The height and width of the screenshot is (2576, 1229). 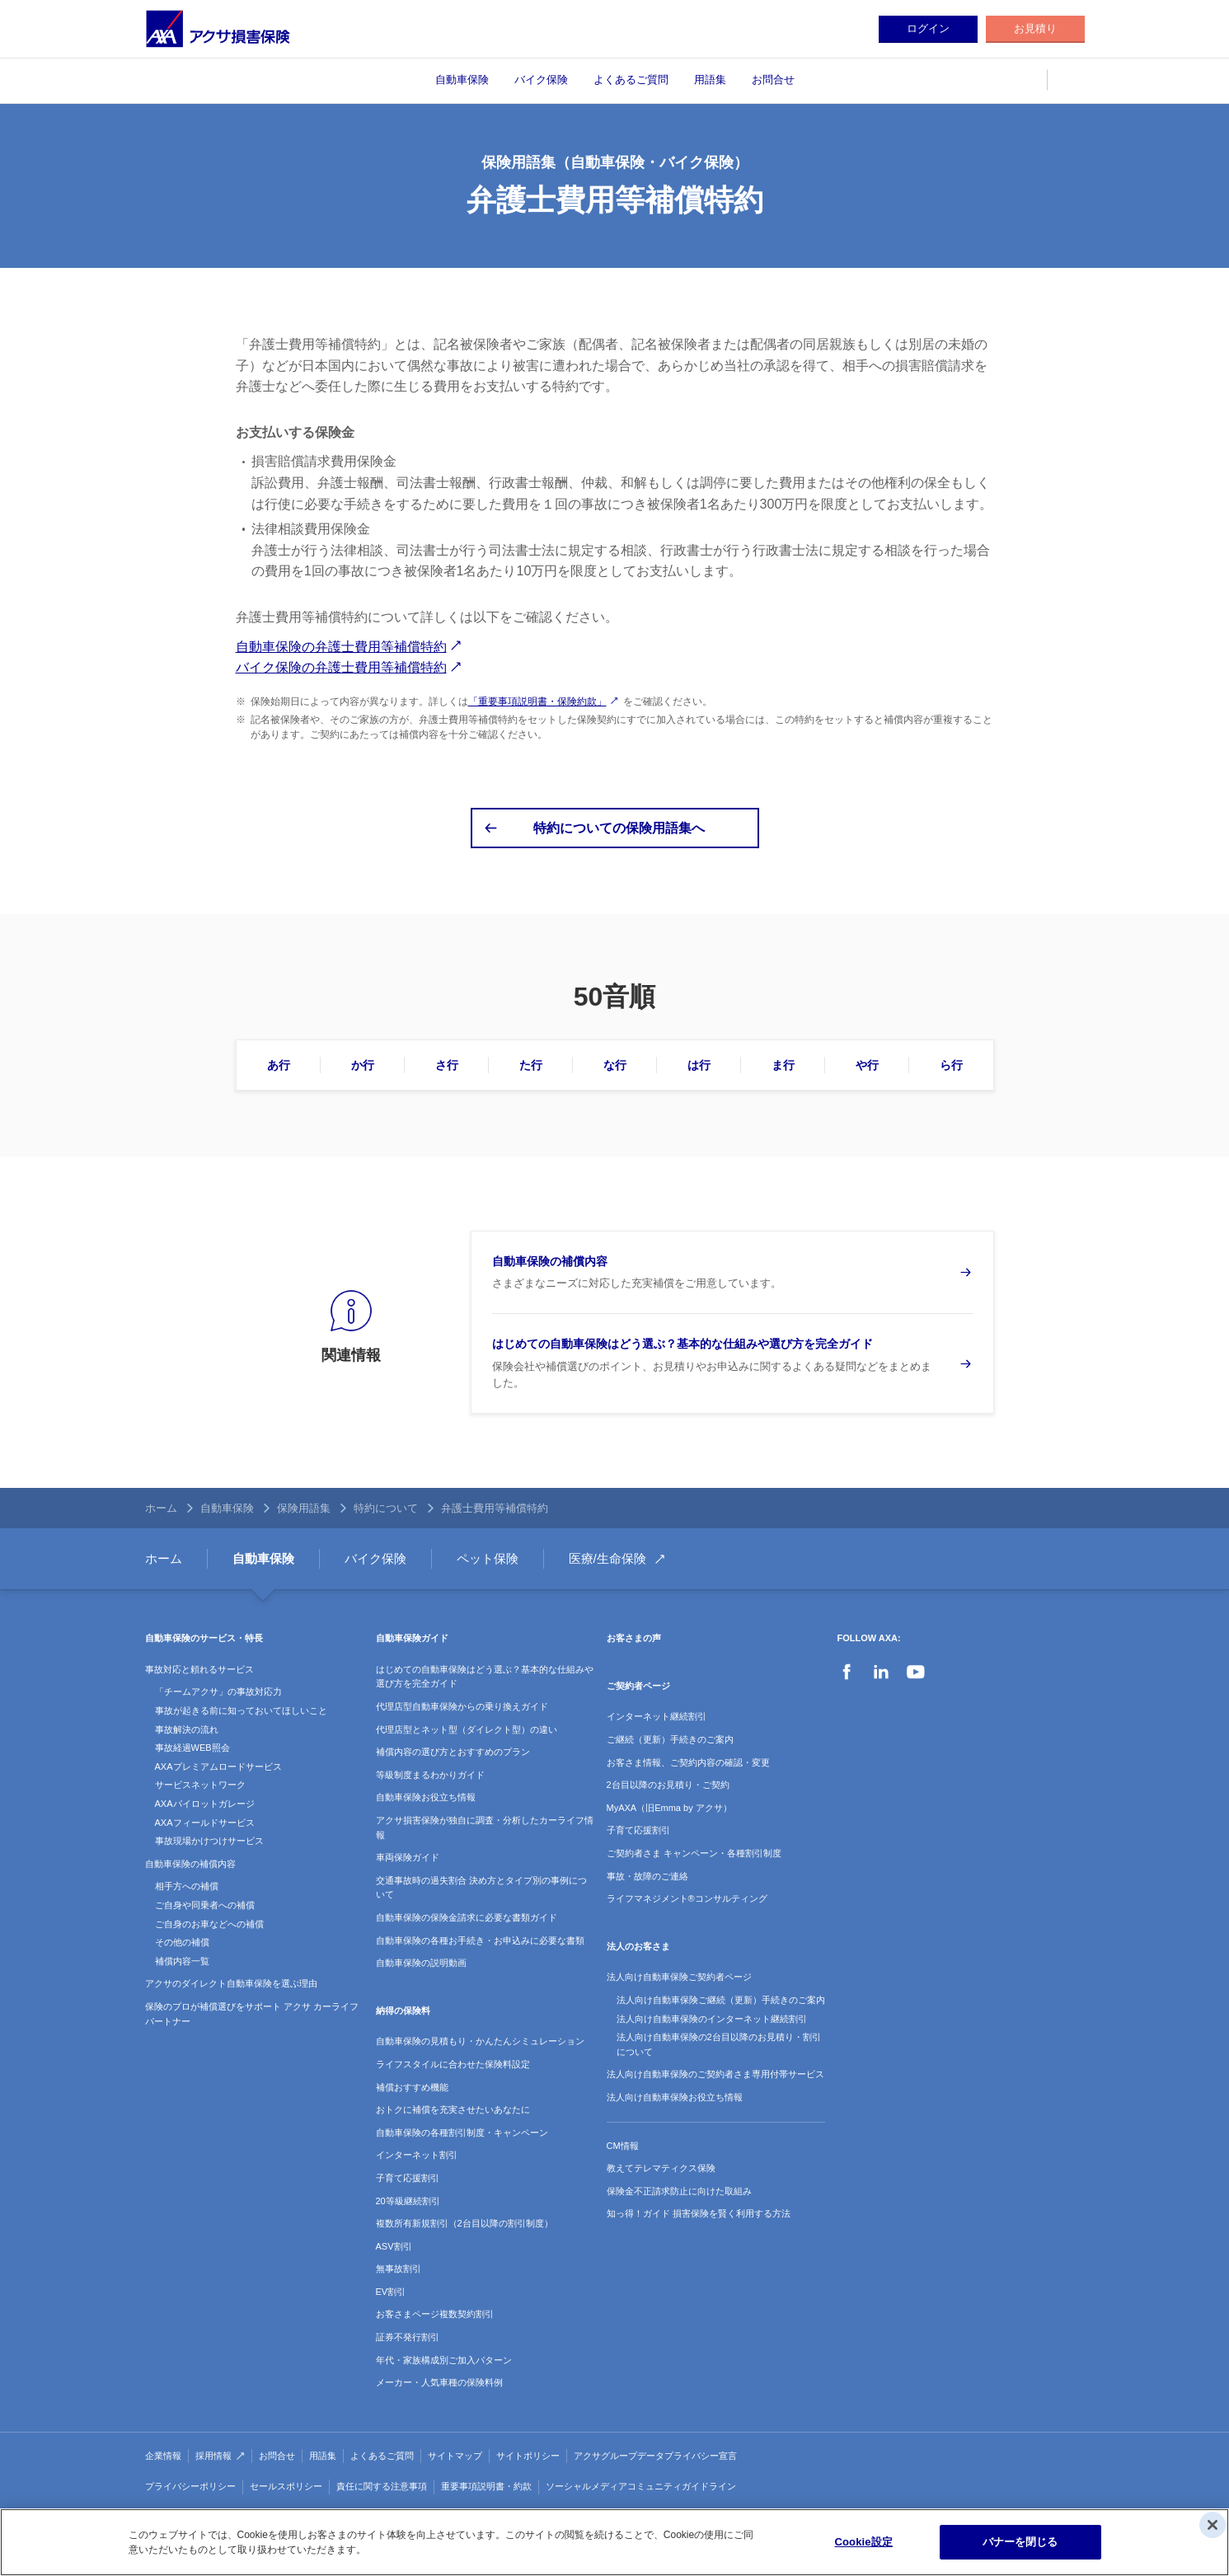 What do you see at coordinates (484, 1676) in the screenshot?
I see `はじめての自動車保険はどう選ぶ？基本的な仕組みや選び方を完全ガイド` at bounding box center [484, 1676].